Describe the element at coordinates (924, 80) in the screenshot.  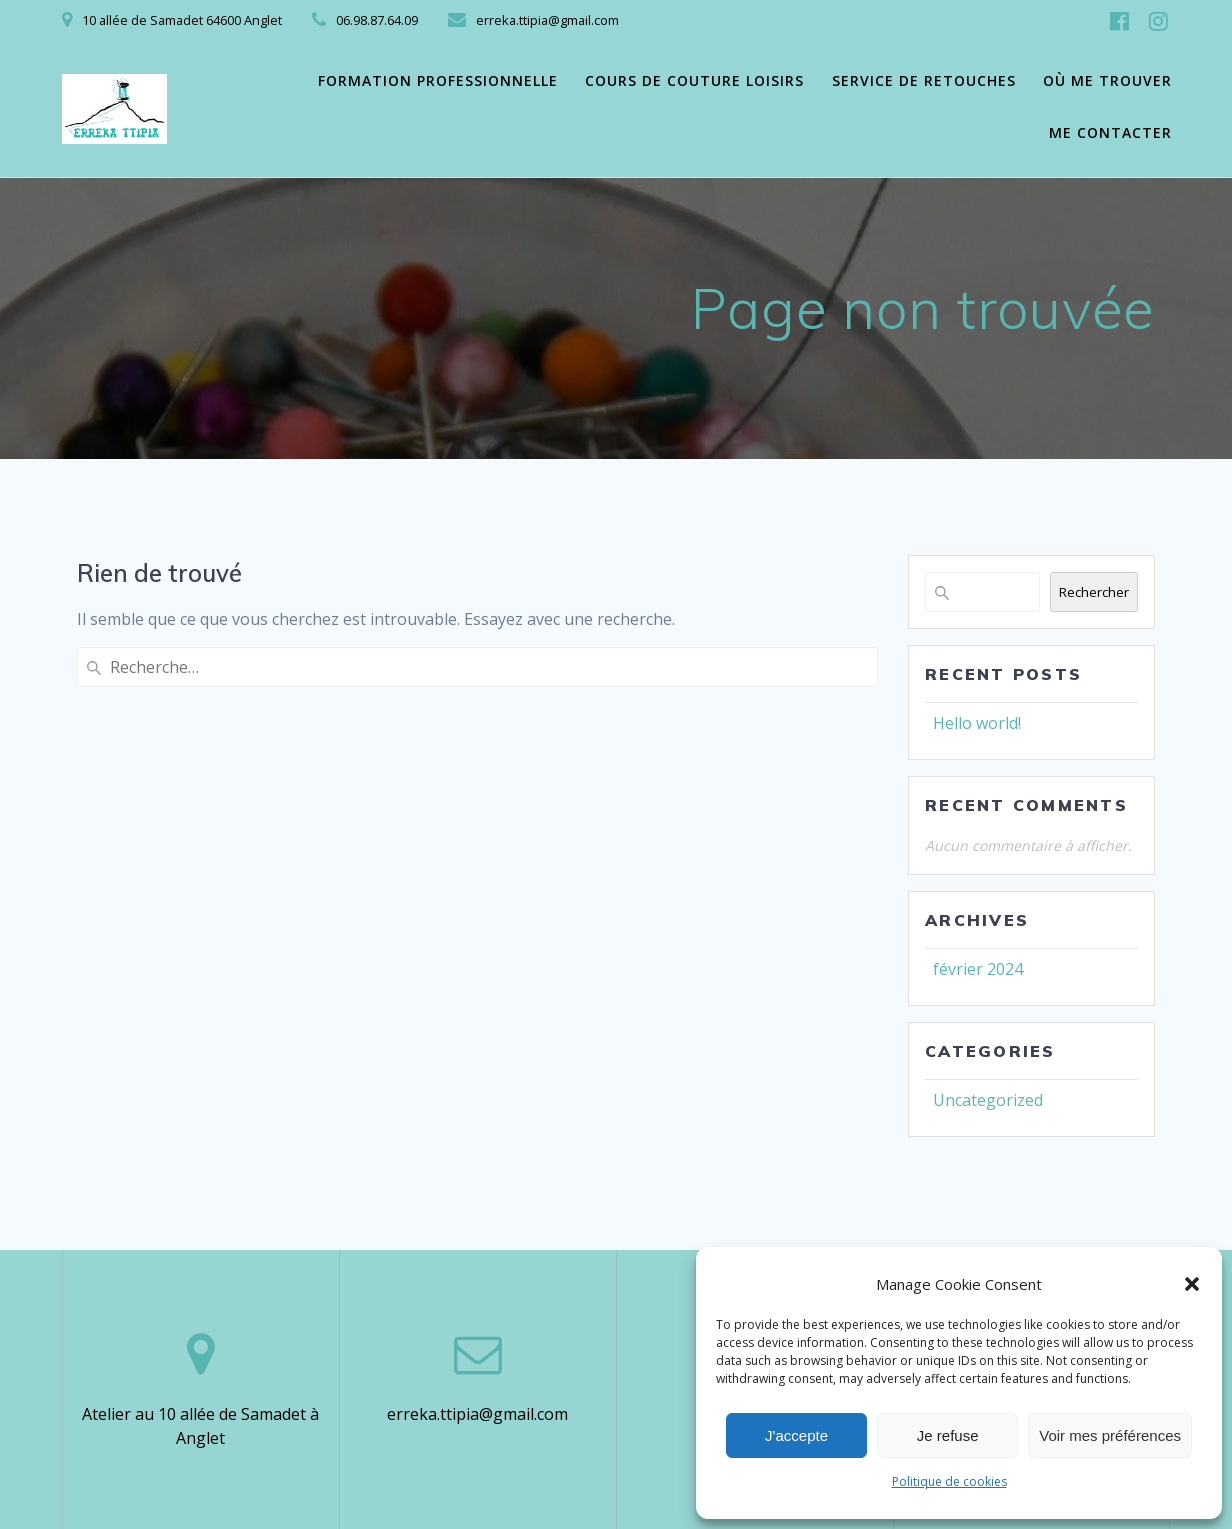
I see `Service de retouches` at that location.